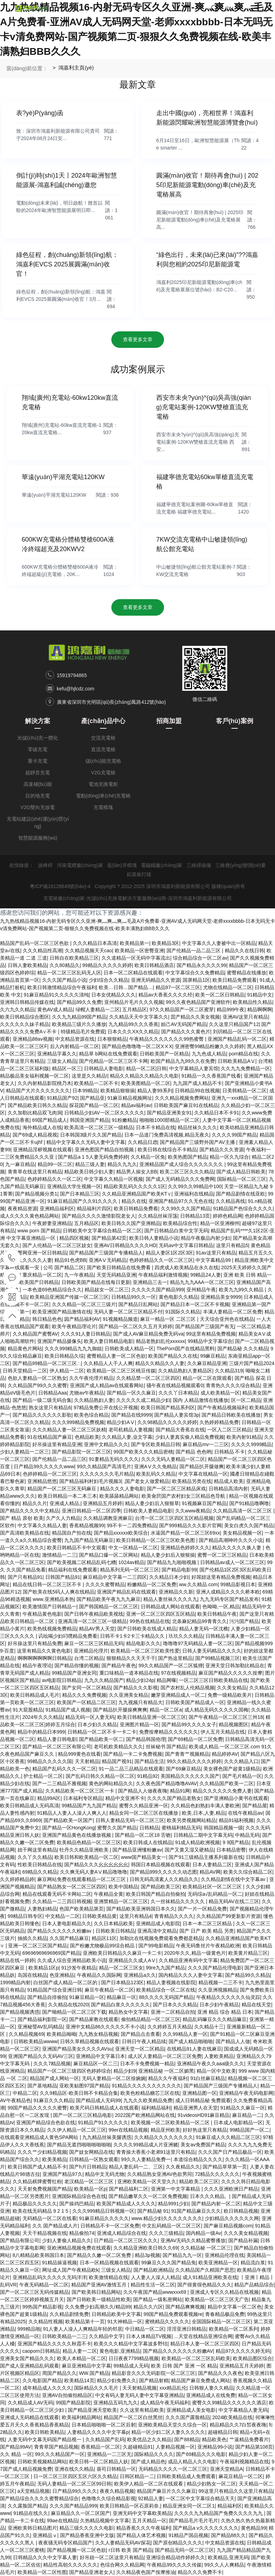  I want to click on 九九久久精品国产, so click(104, 1680).